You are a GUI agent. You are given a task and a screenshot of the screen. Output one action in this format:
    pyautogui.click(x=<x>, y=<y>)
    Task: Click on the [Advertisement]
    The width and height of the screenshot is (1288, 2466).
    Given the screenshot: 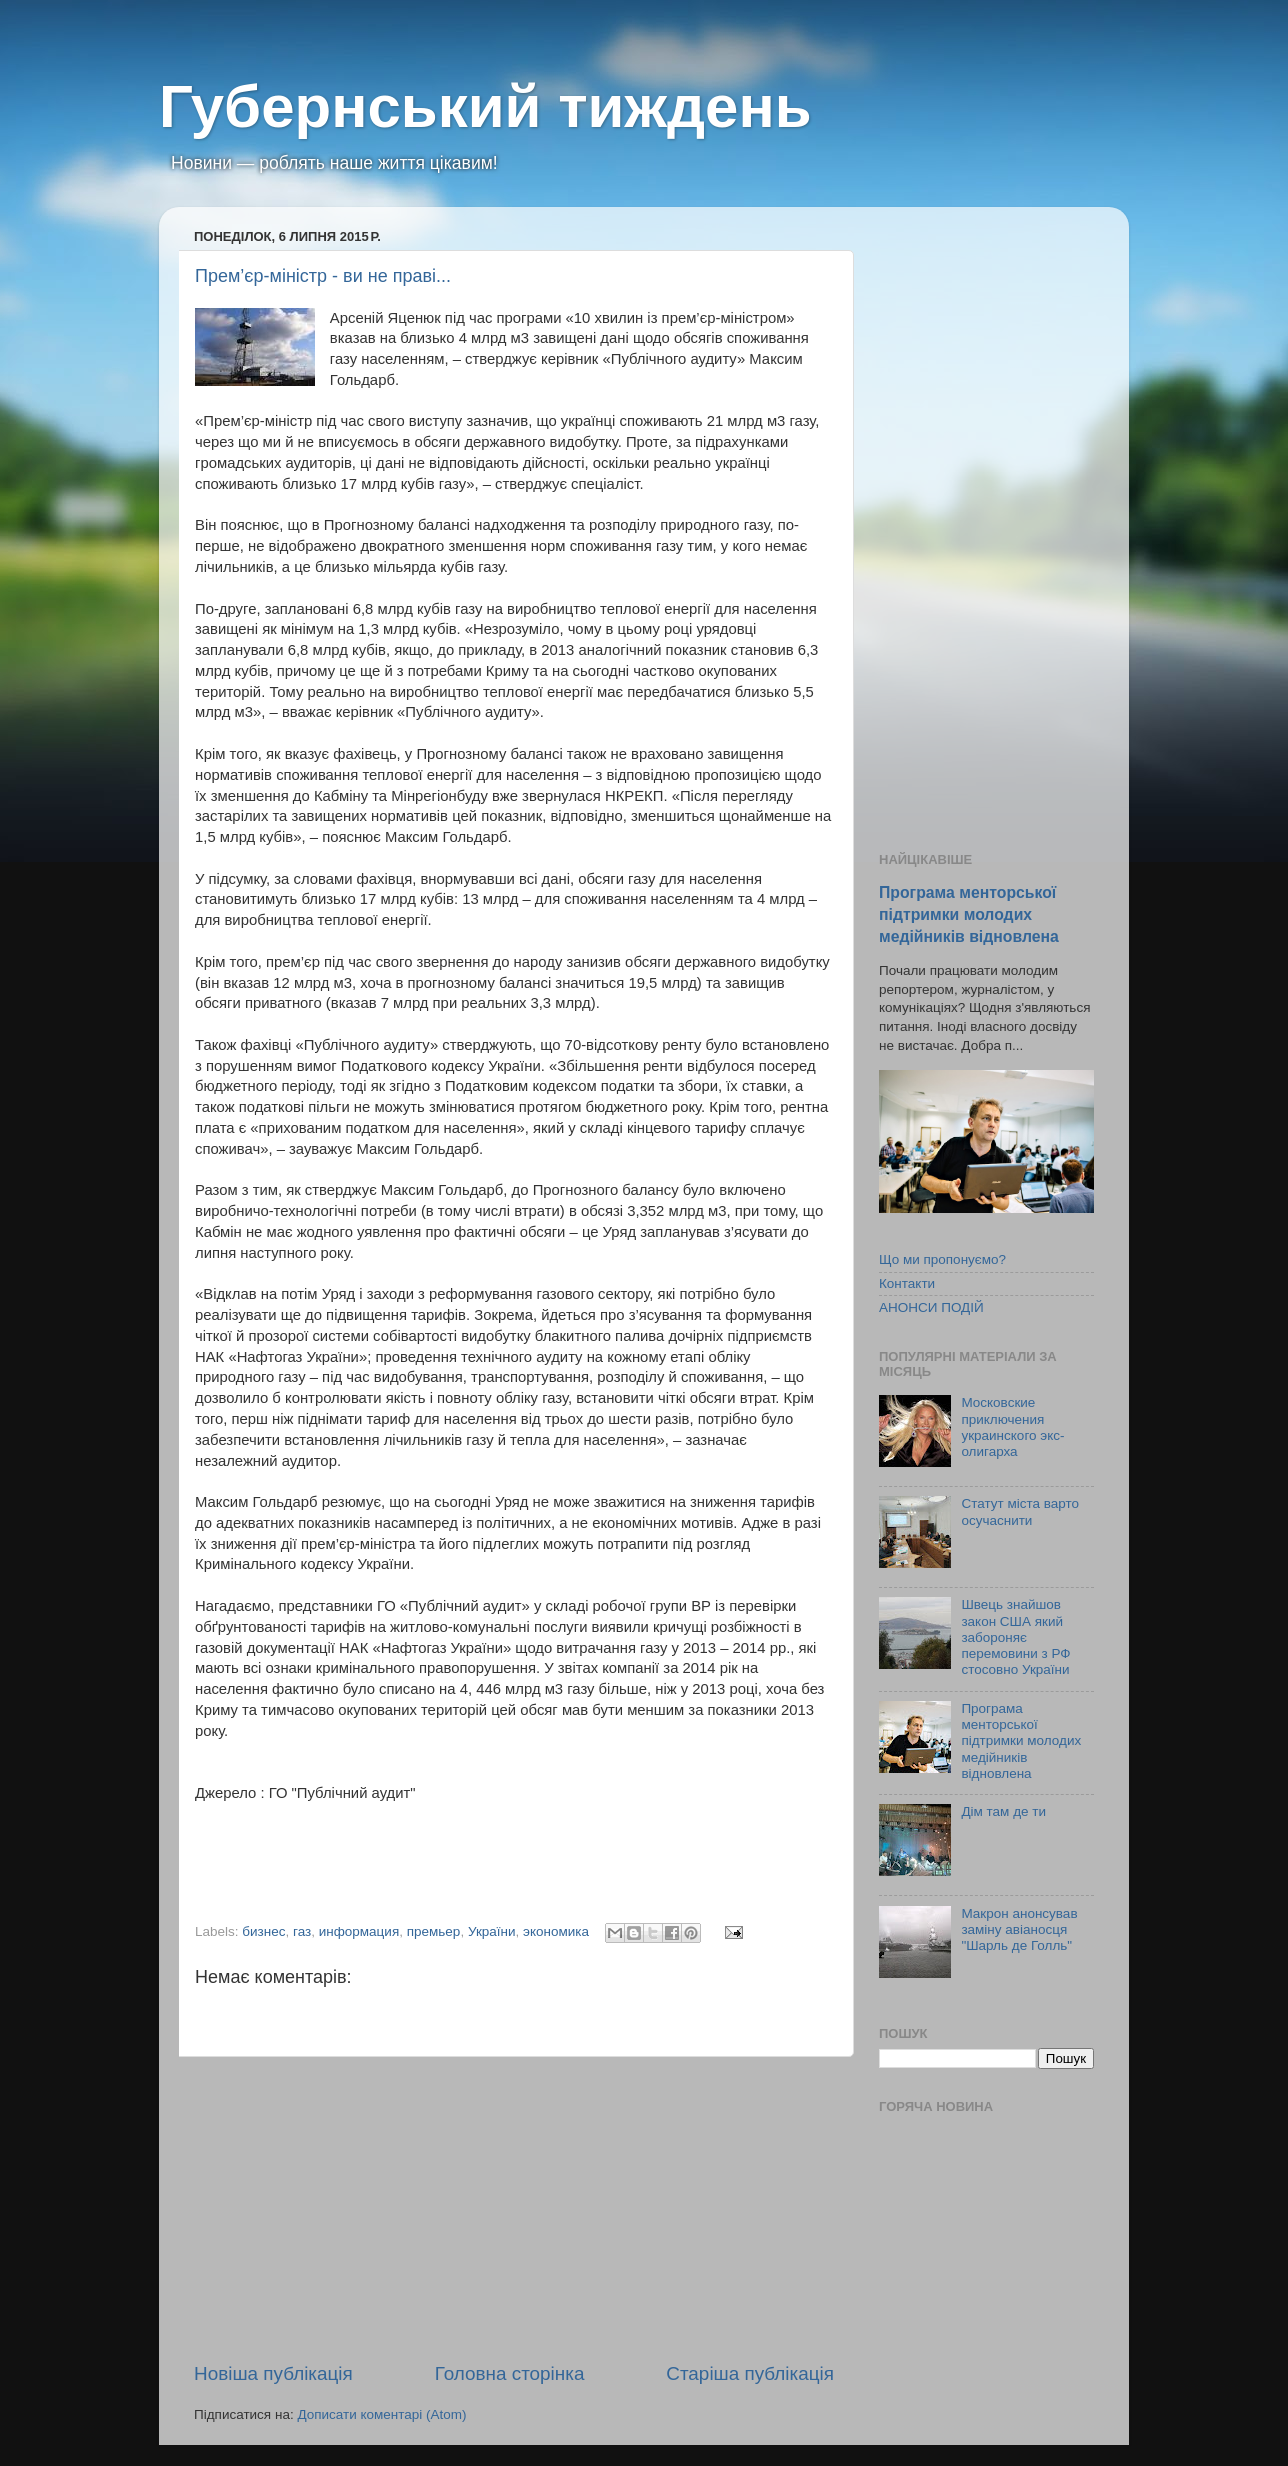 What is the action you would take?
    pyautogui.click(x=514, y=2209)
    